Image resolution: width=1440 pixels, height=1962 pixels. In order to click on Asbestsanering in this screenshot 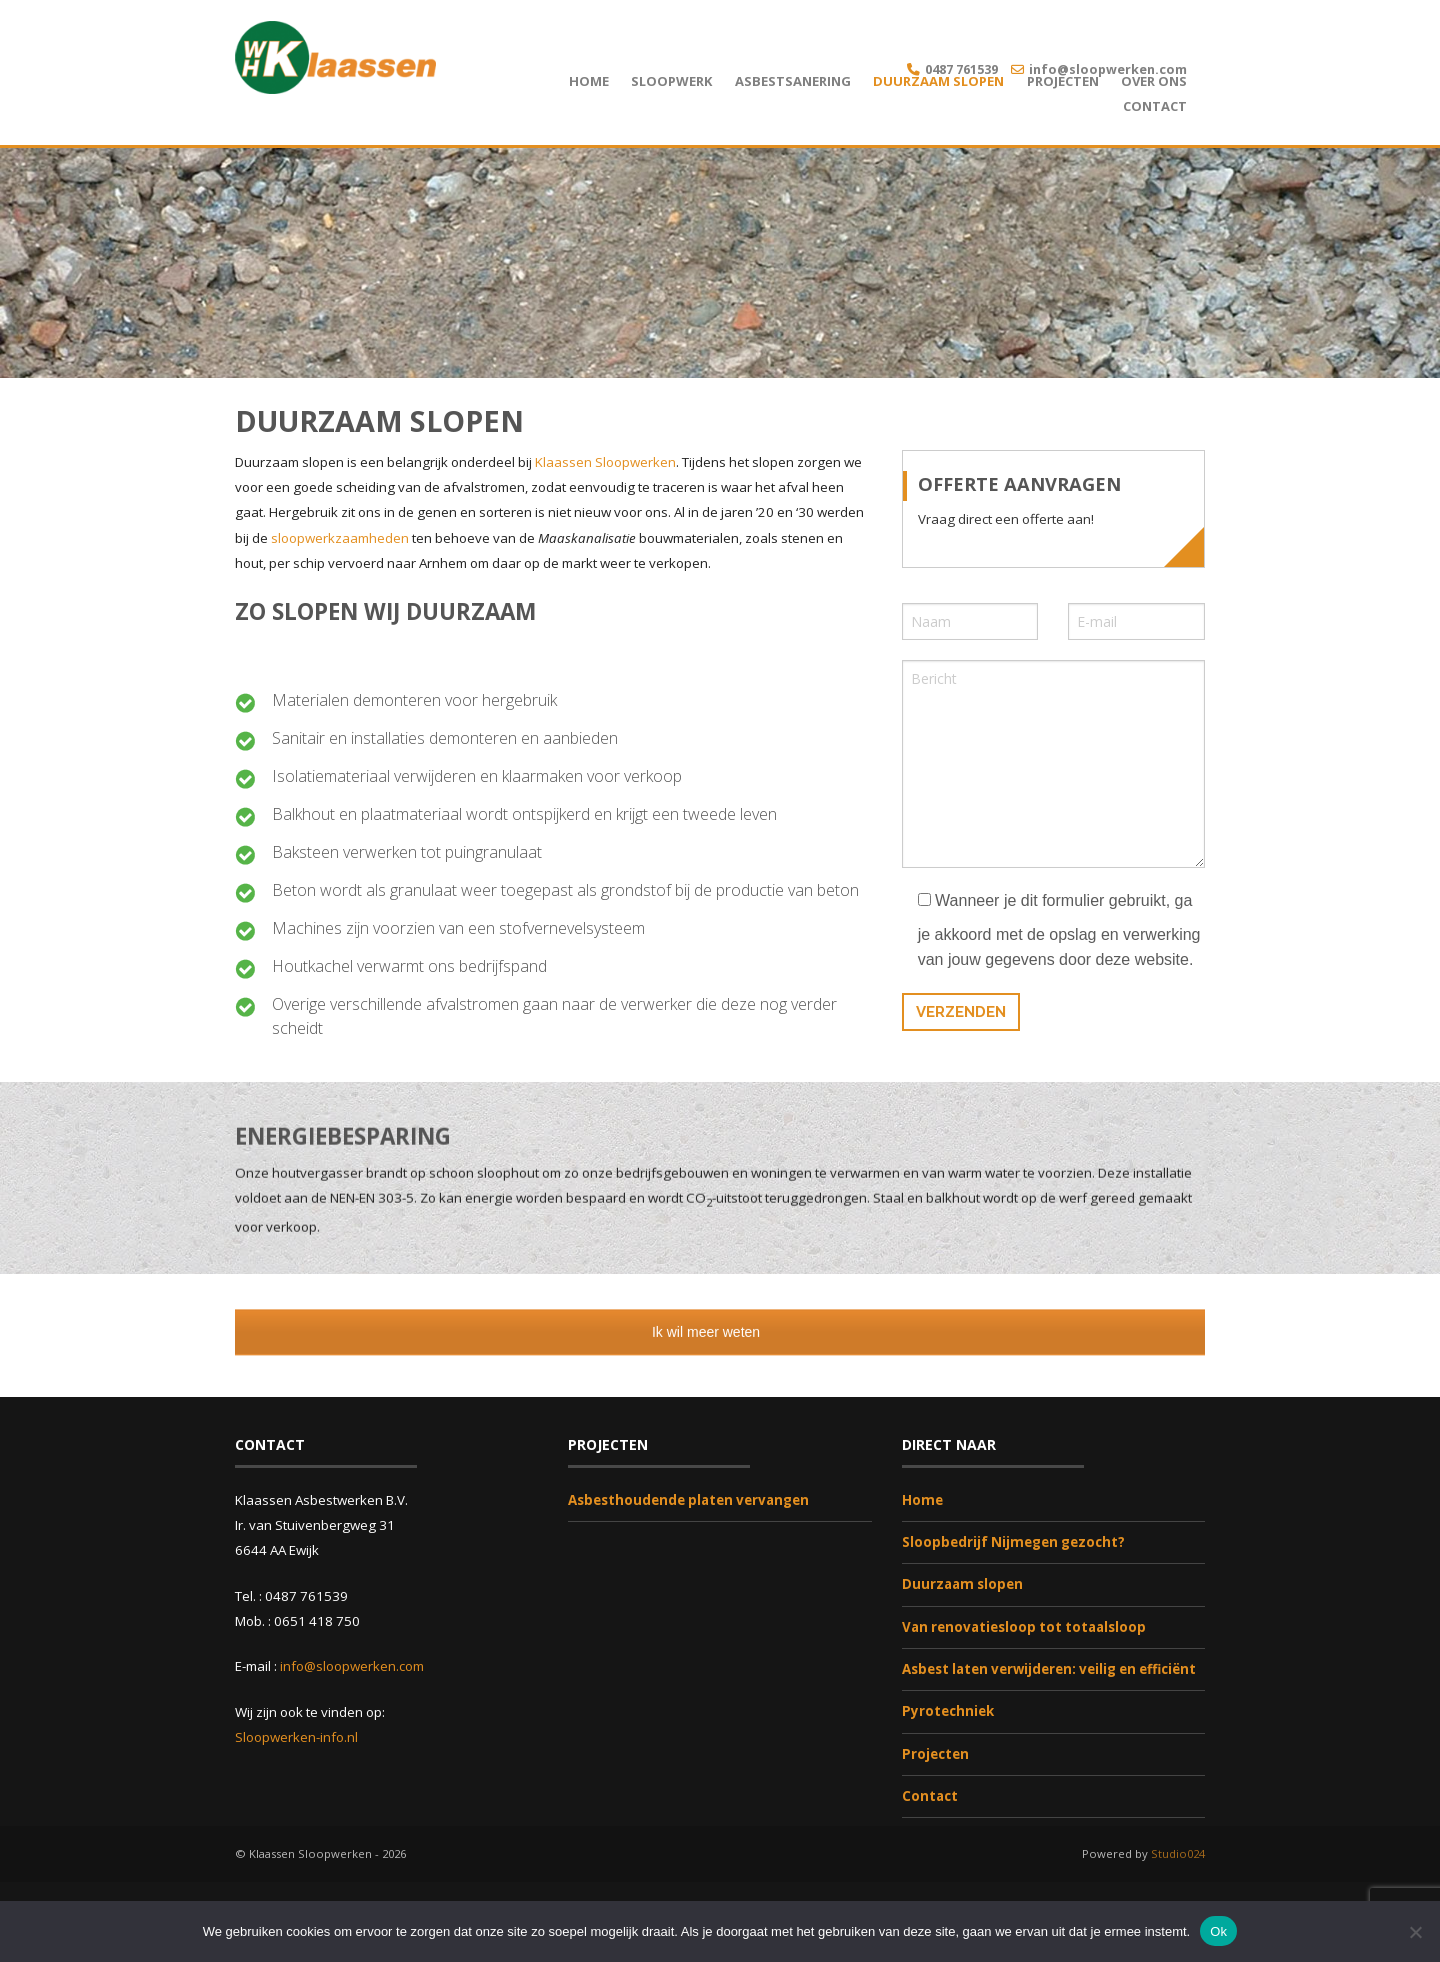, I will do `click(793, 81)`.